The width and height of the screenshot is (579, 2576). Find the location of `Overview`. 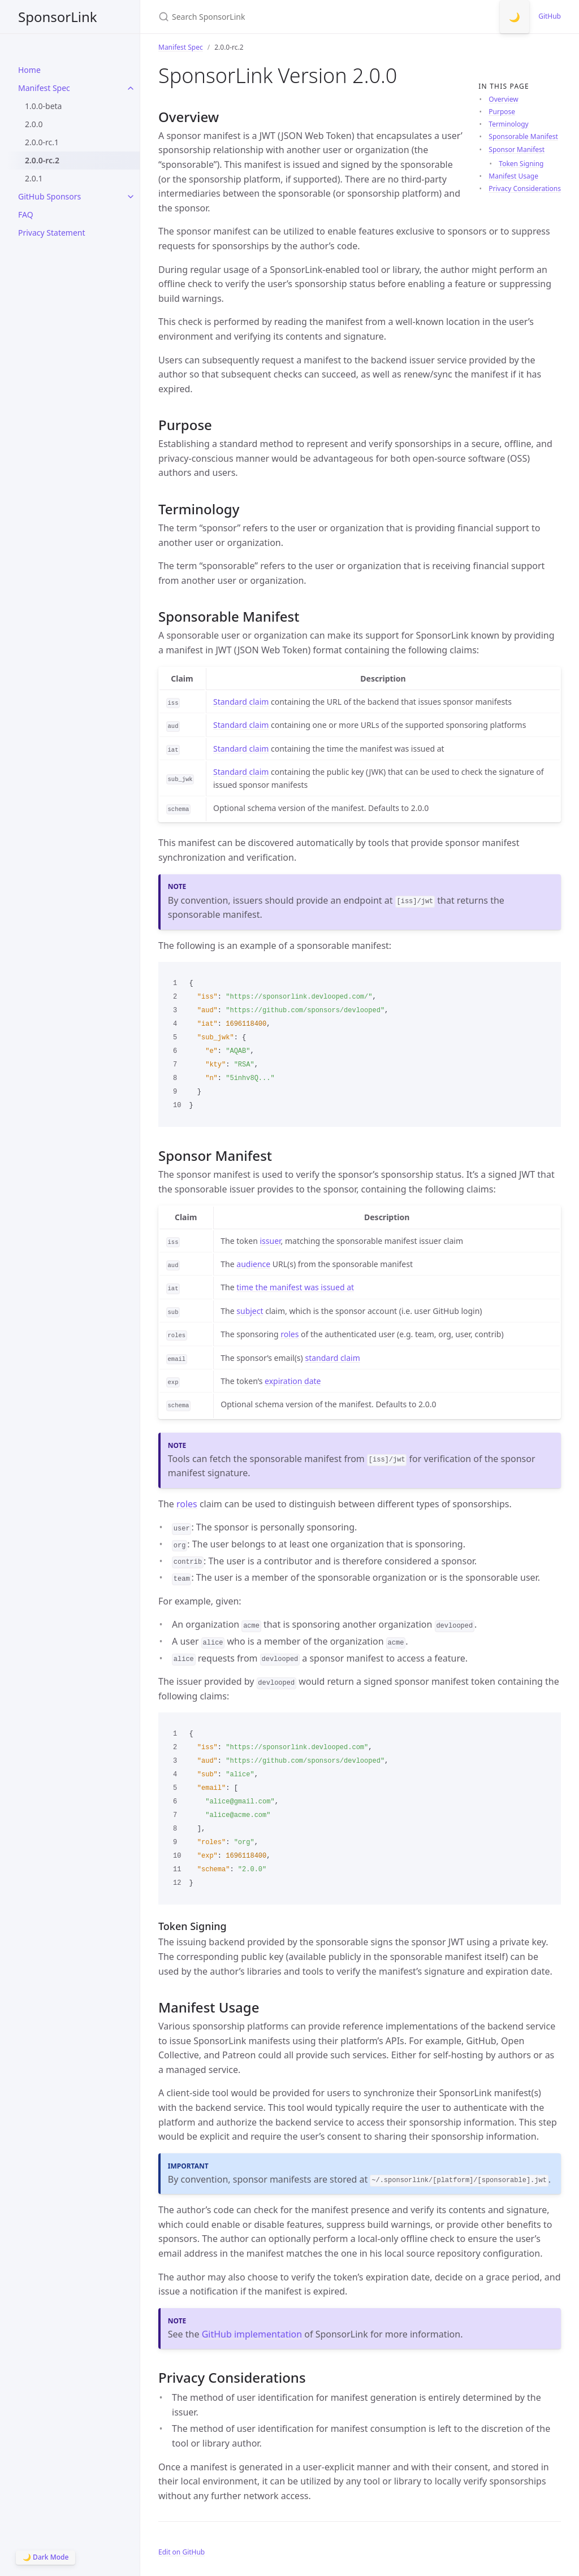

Overview is located at coordinates (503, 99).